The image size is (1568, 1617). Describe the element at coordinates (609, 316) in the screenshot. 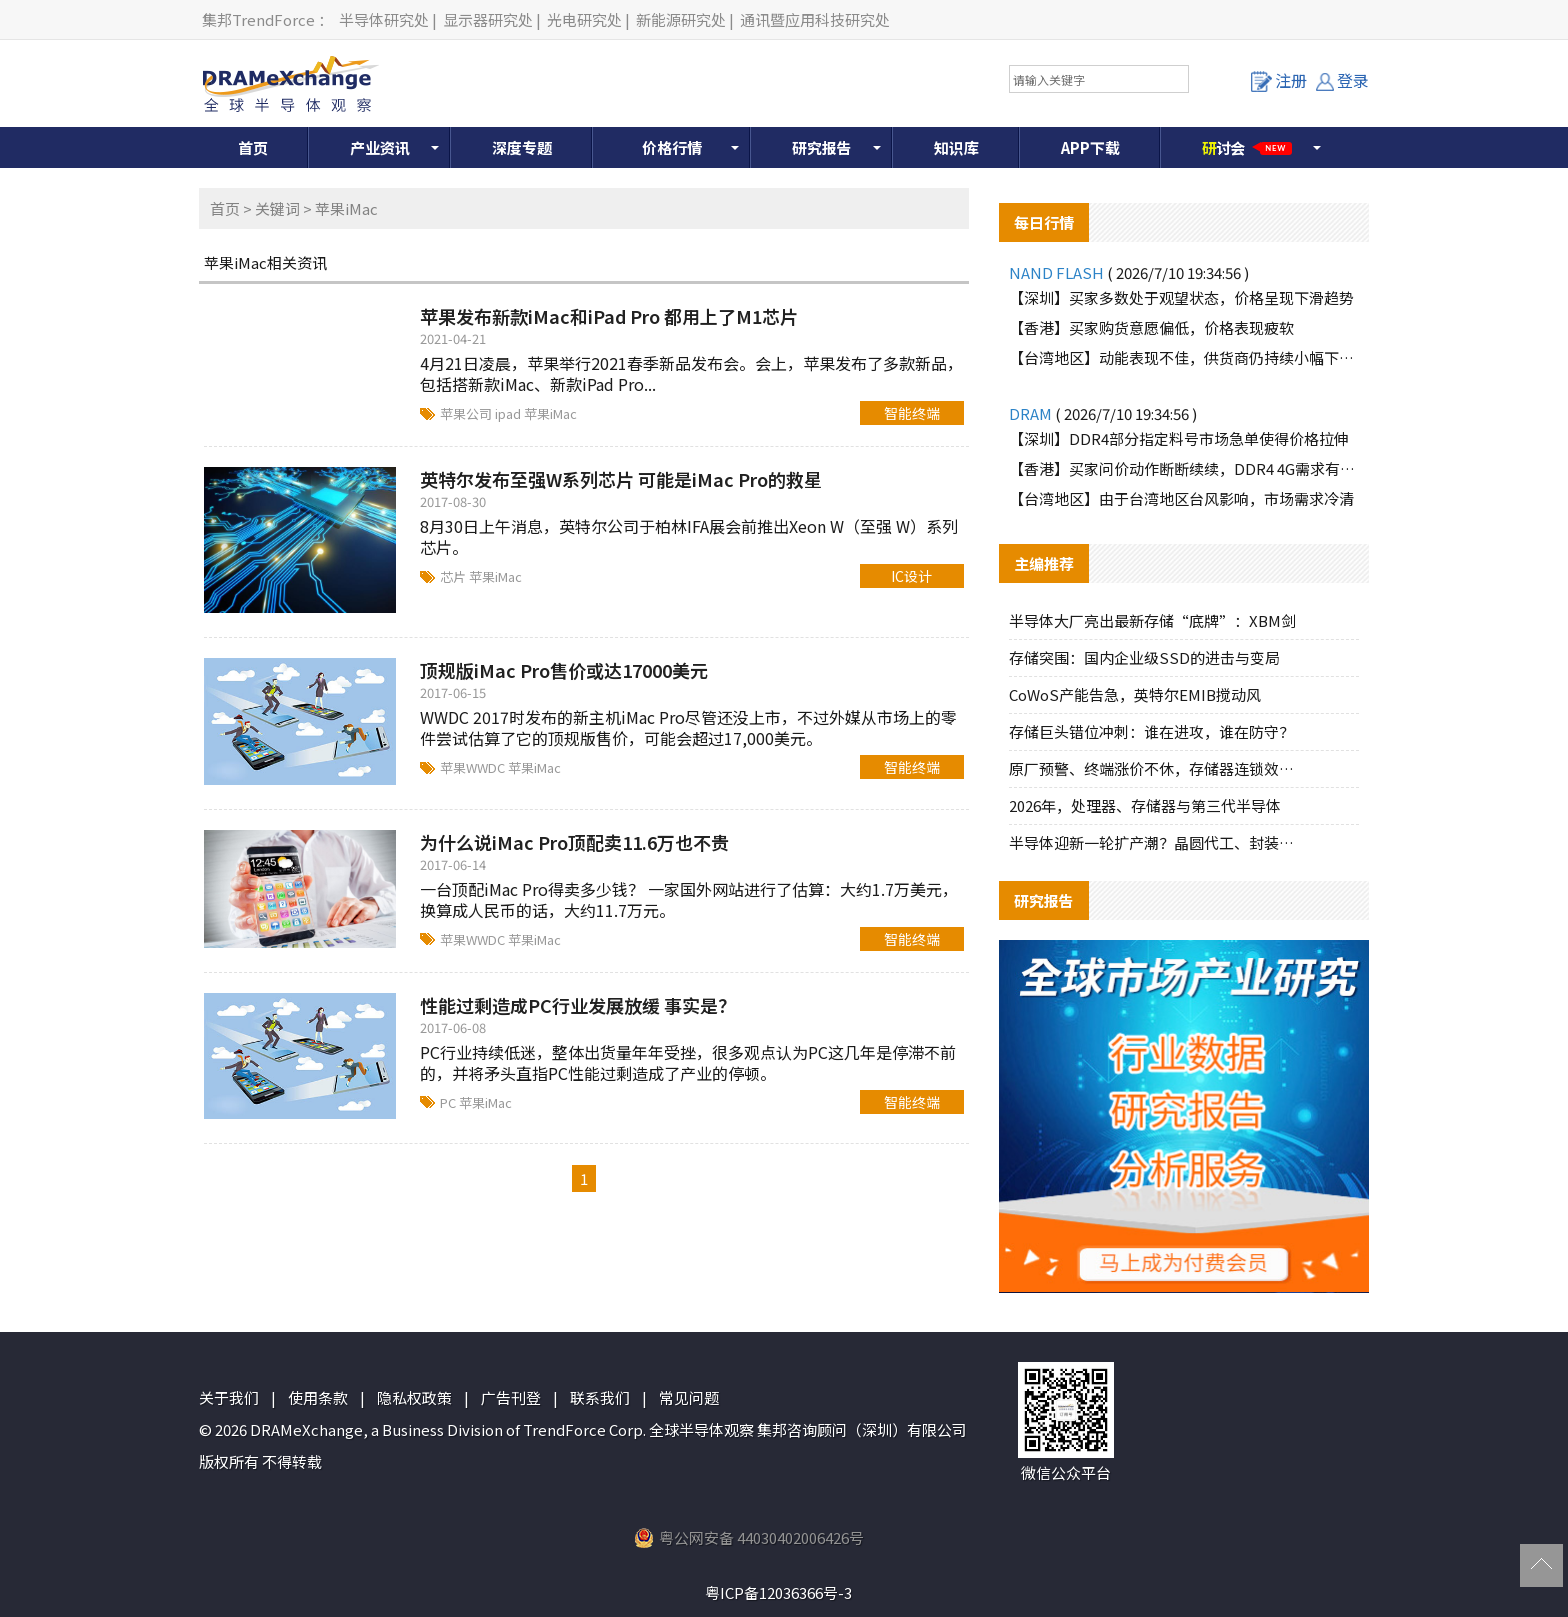

I see `苹果发布新款iMac和iPad Pro 都用上了M1芯片` at that location.